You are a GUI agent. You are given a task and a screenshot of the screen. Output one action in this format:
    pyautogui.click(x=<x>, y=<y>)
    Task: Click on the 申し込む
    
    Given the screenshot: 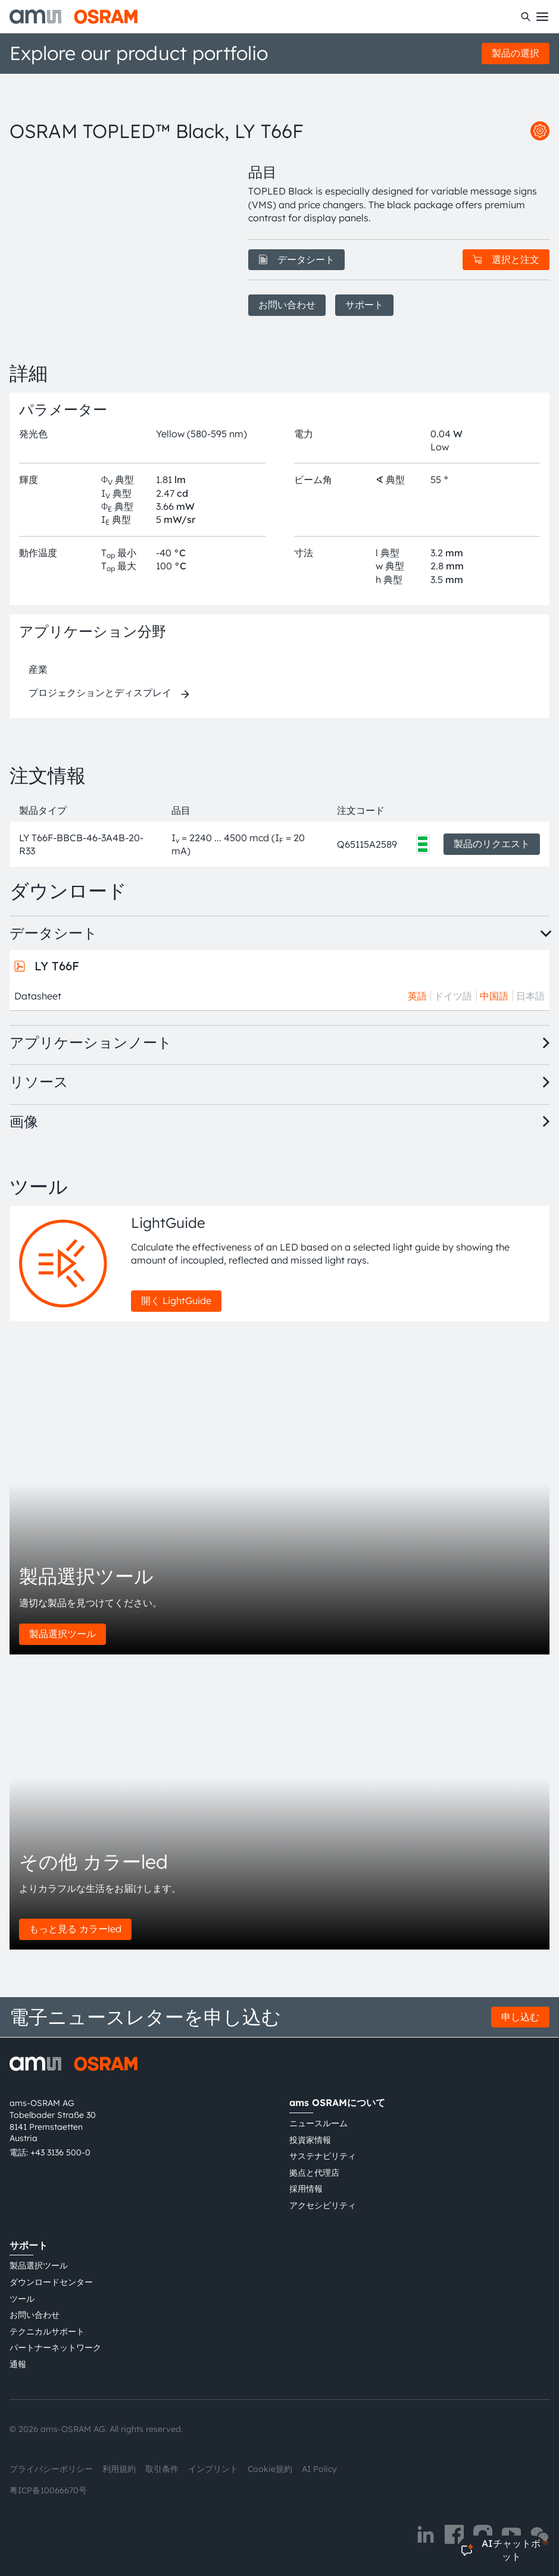 What is the action you would take?
    pyautogui.click(x=520, y=2017)
    